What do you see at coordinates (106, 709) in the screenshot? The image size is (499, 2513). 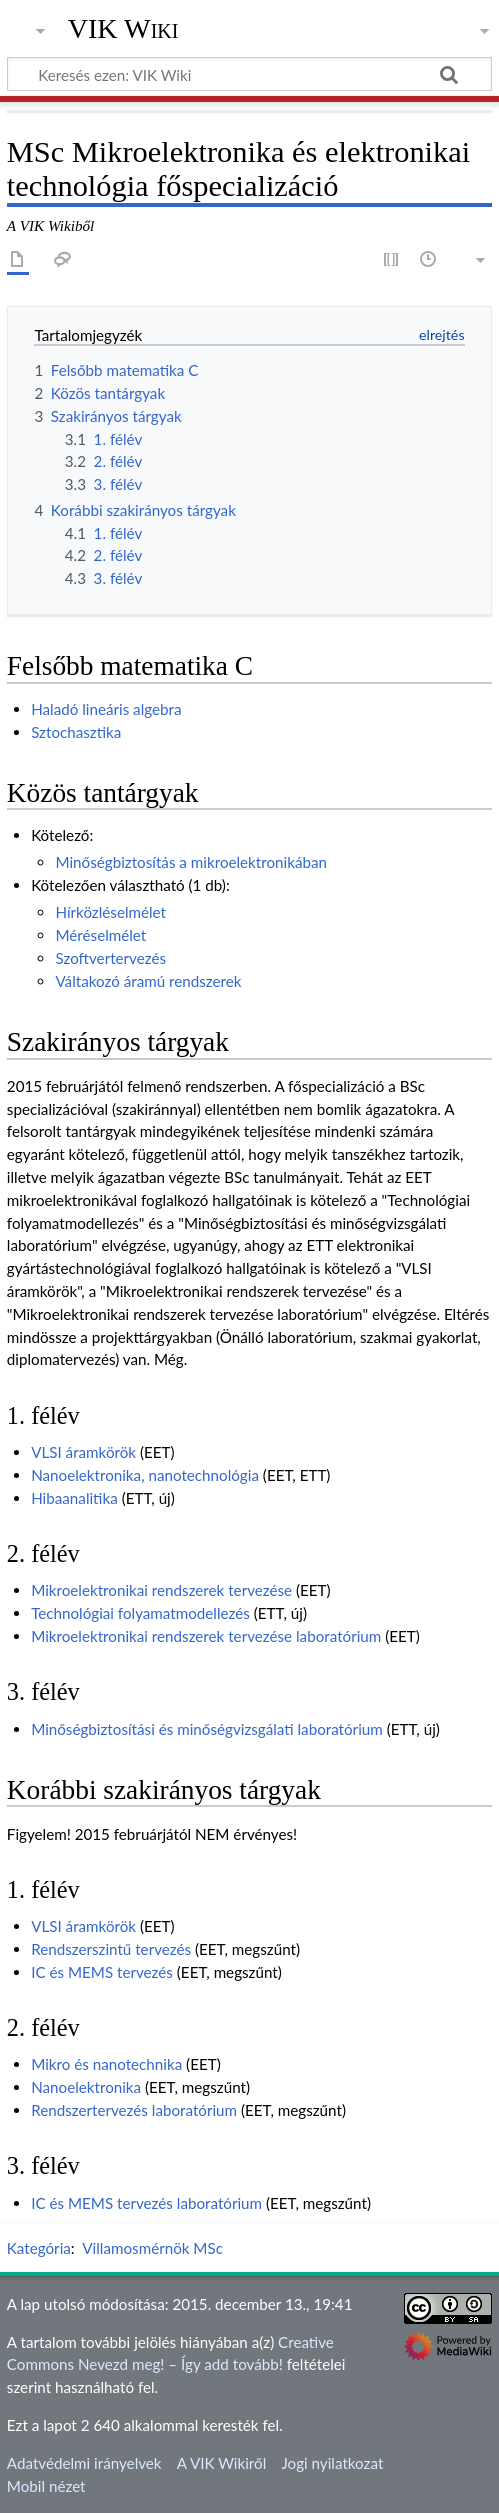 I see `Haladó lineáris algebra` at bounding box center [106, 709].